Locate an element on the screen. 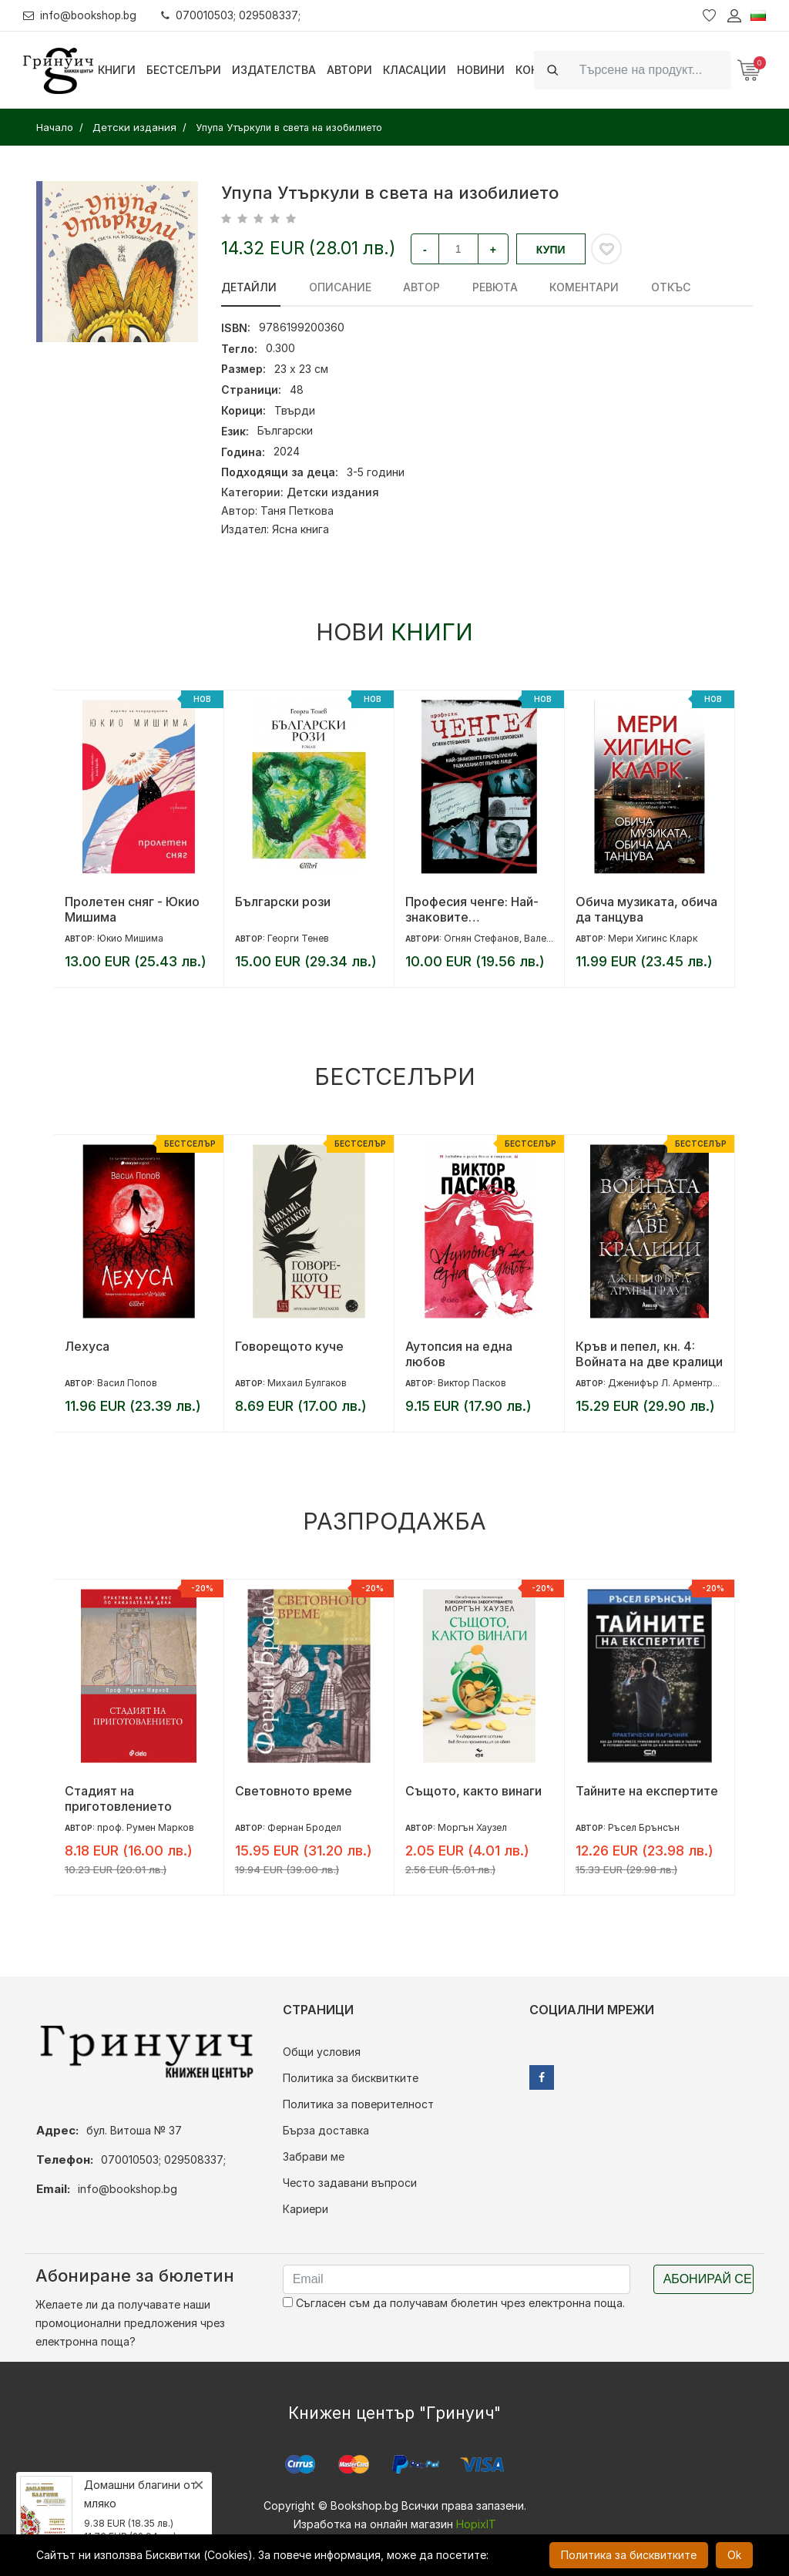  Моргън Хаузел is located at coordinates (472, 1827).